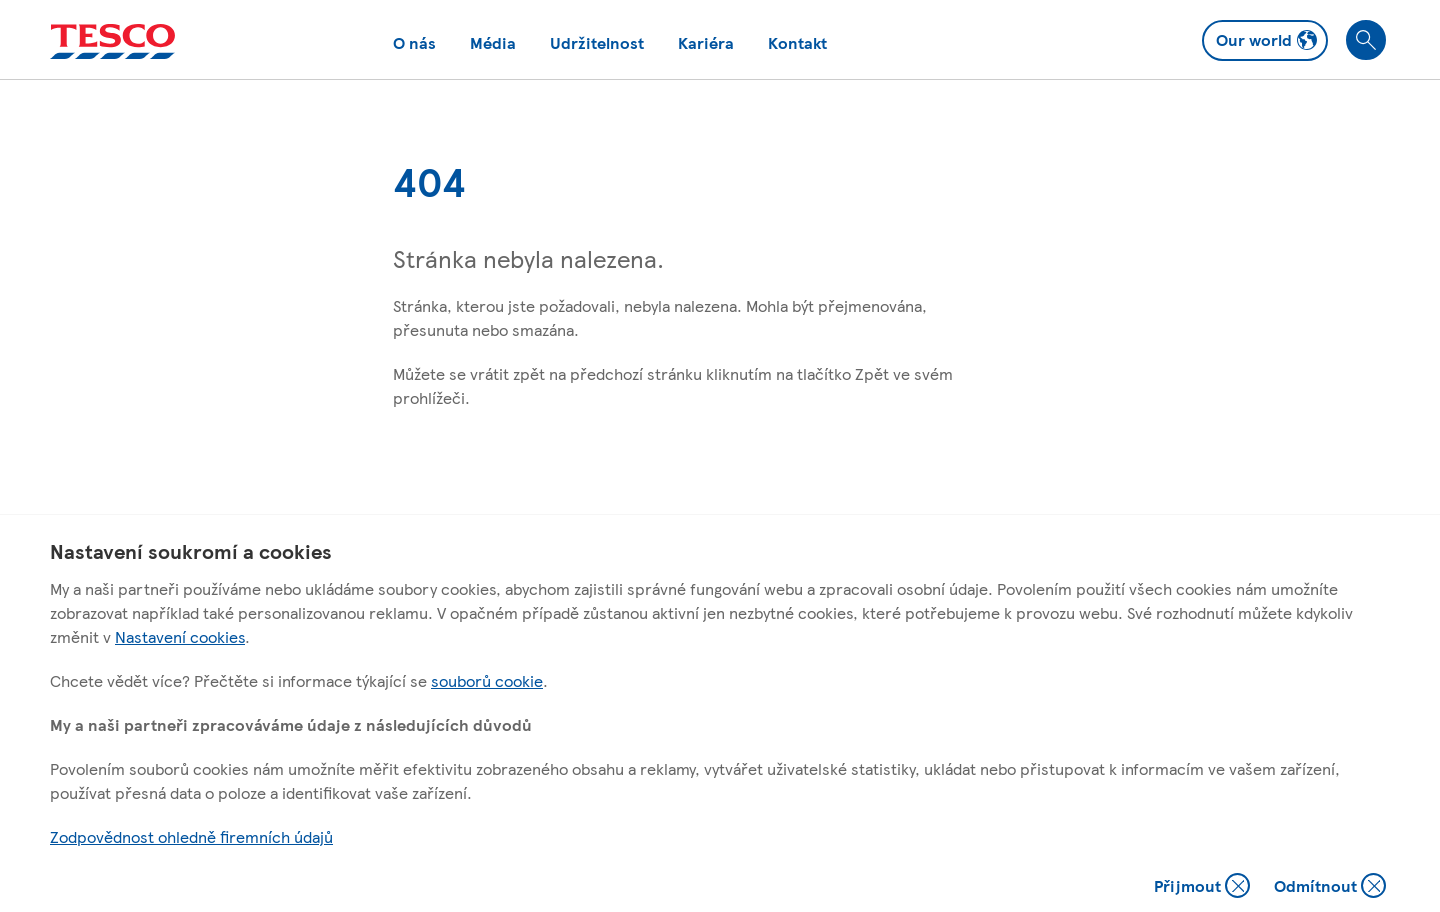 The image size is (1440, 912). Describe the element at coordinates (1330, 887) in the screenshot. I see `Odmítnout` at that location.